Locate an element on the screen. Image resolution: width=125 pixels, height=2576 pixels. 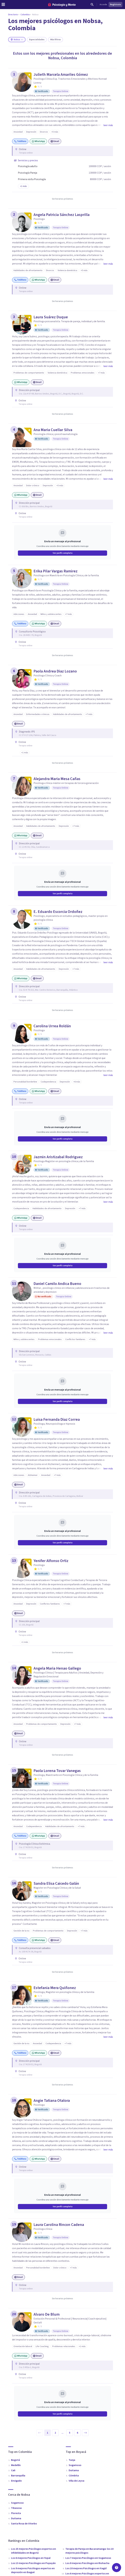
Alejandra Maria Mesa Cañas is located at coordinates (57, 779).